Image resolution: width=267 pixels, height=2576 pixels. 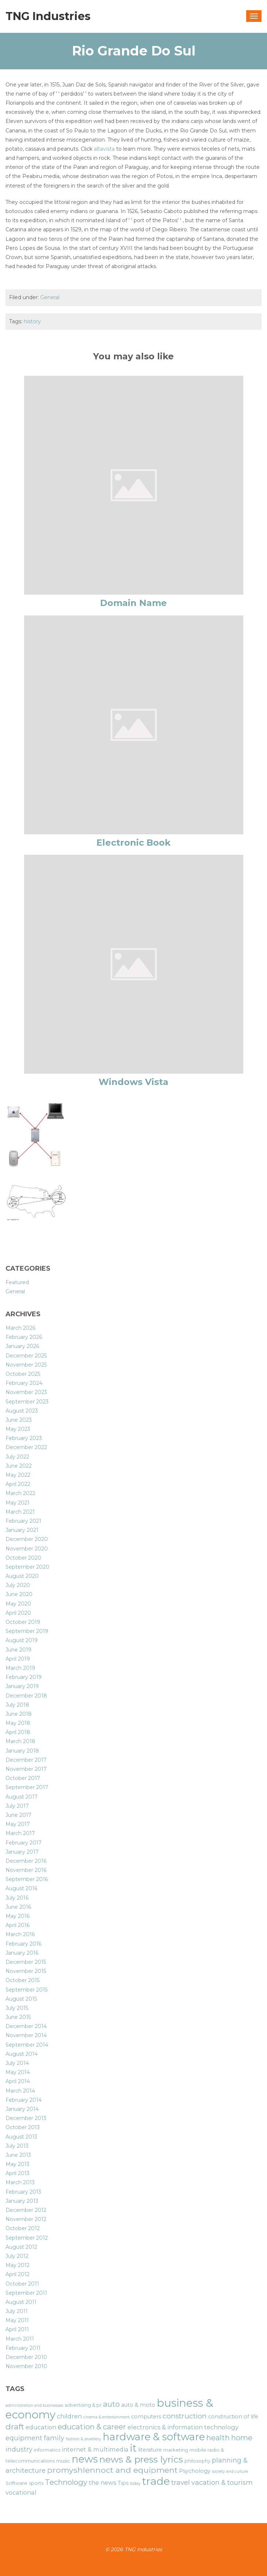 I want to click on it [it (19 items)], so click(x=133, y=2448).